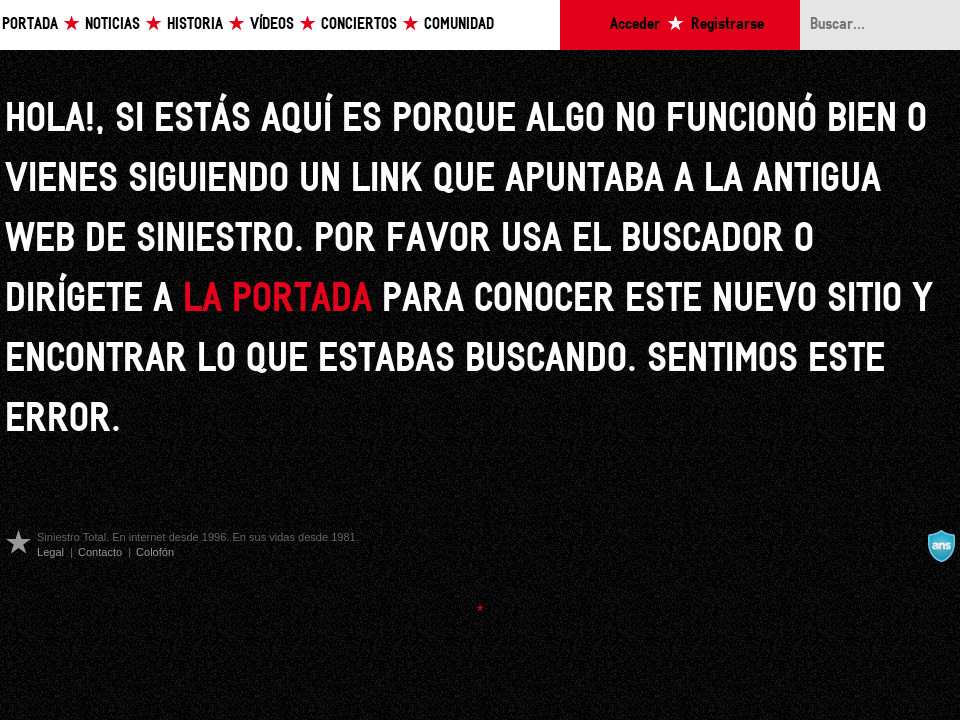  What do you see at coordinates (941, 546) in the screenshot?
I see `A navalla suíza` at bounding box center [941, 546].